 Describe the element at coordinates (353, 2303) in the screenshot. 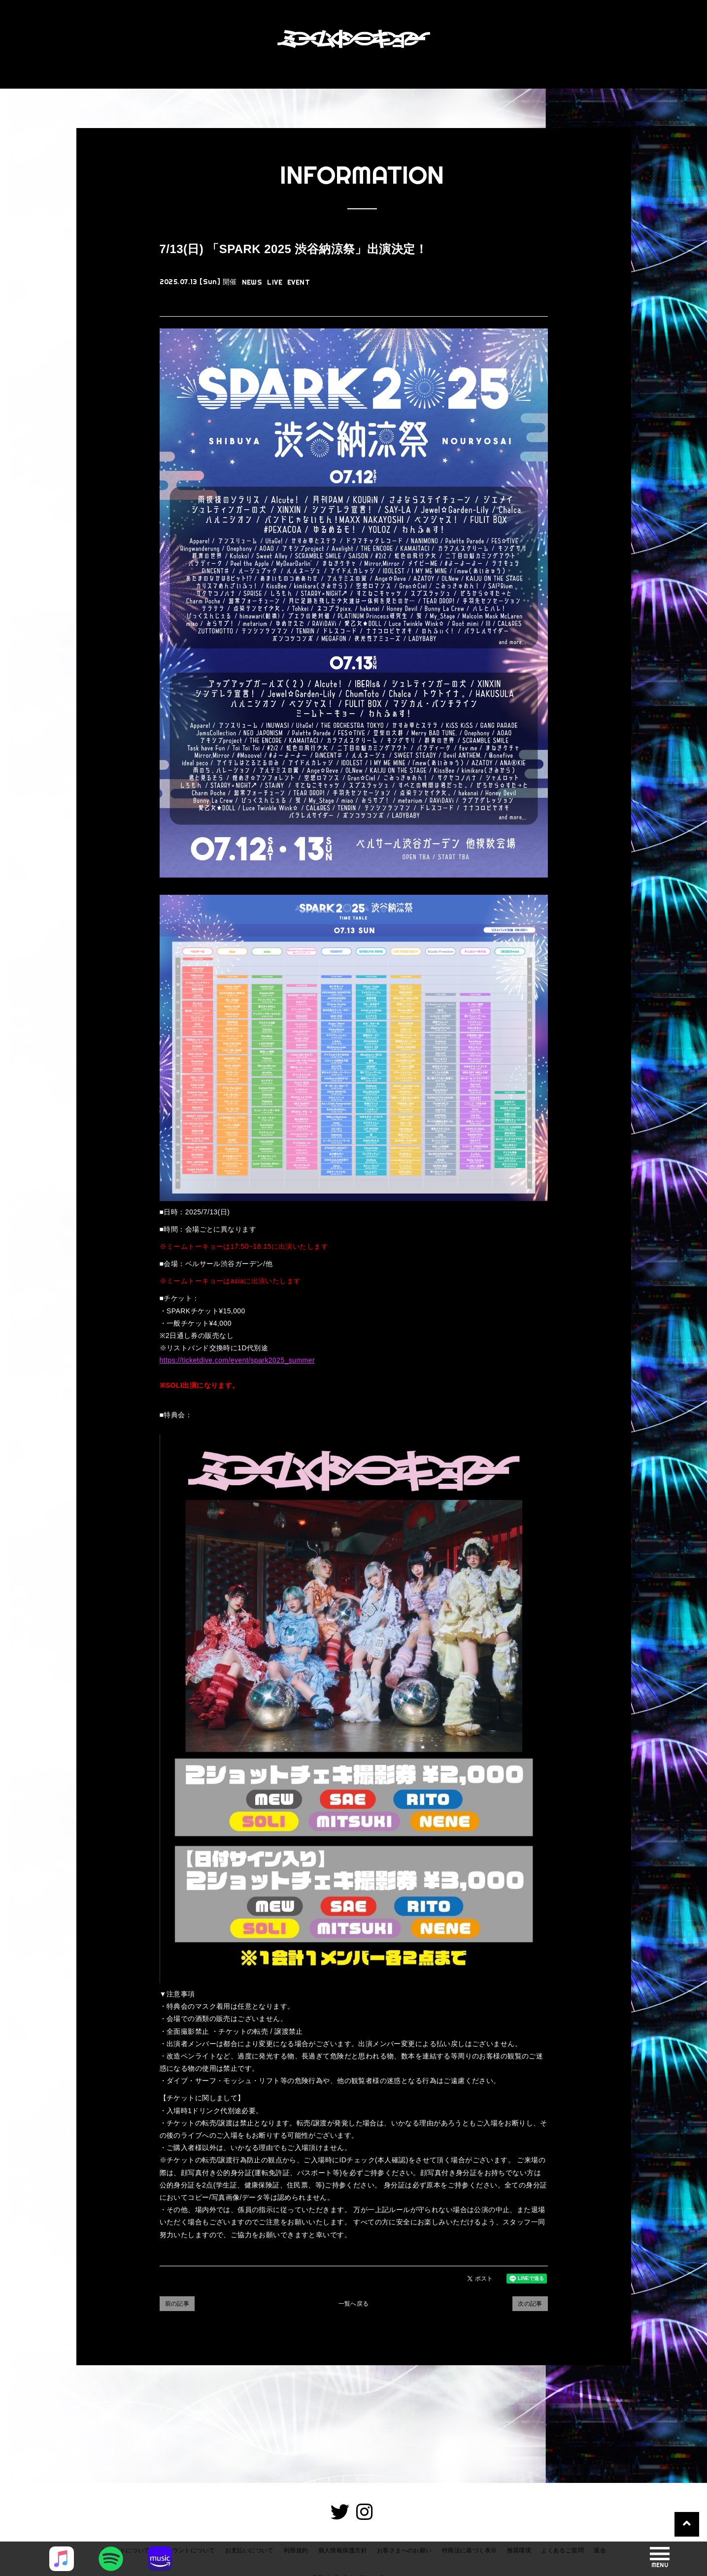

I see `一覧へ戻る` at that location.